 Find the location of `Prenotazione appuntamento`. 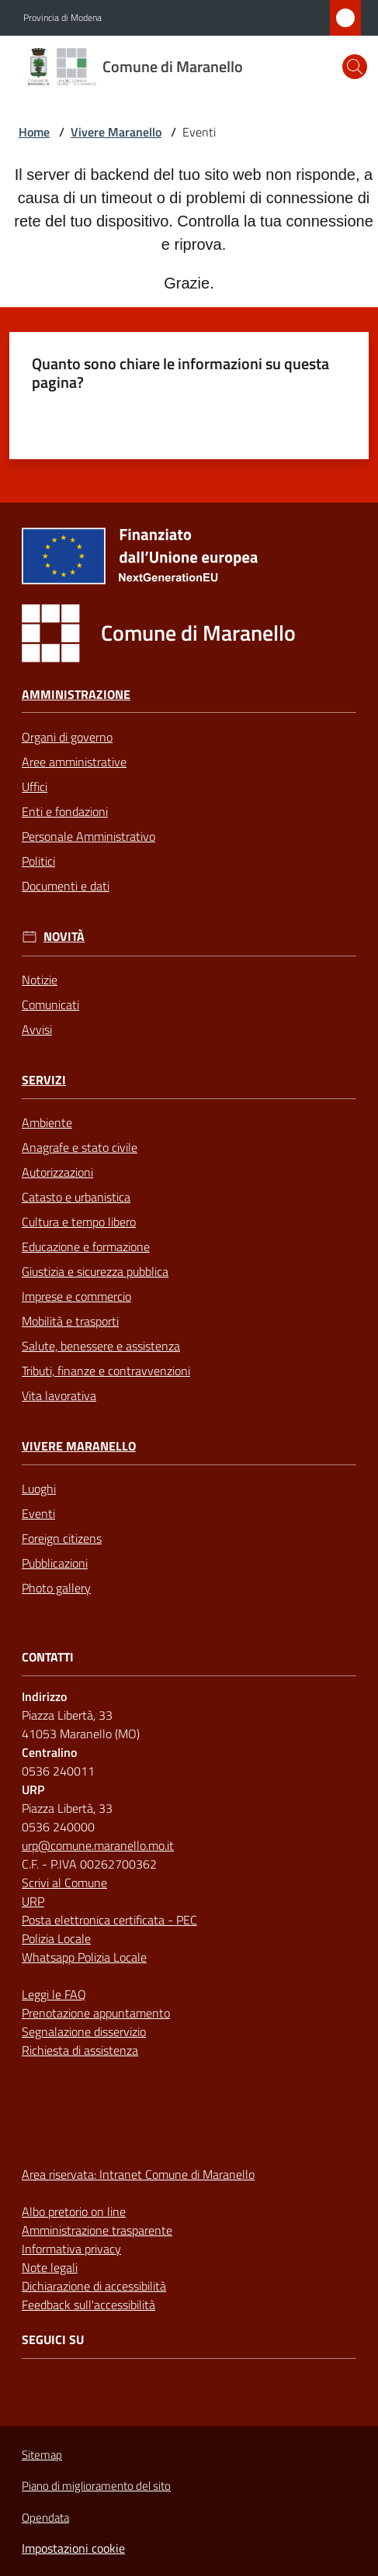

Prenotazione appuntamento is located at coordinates (96, 2013).